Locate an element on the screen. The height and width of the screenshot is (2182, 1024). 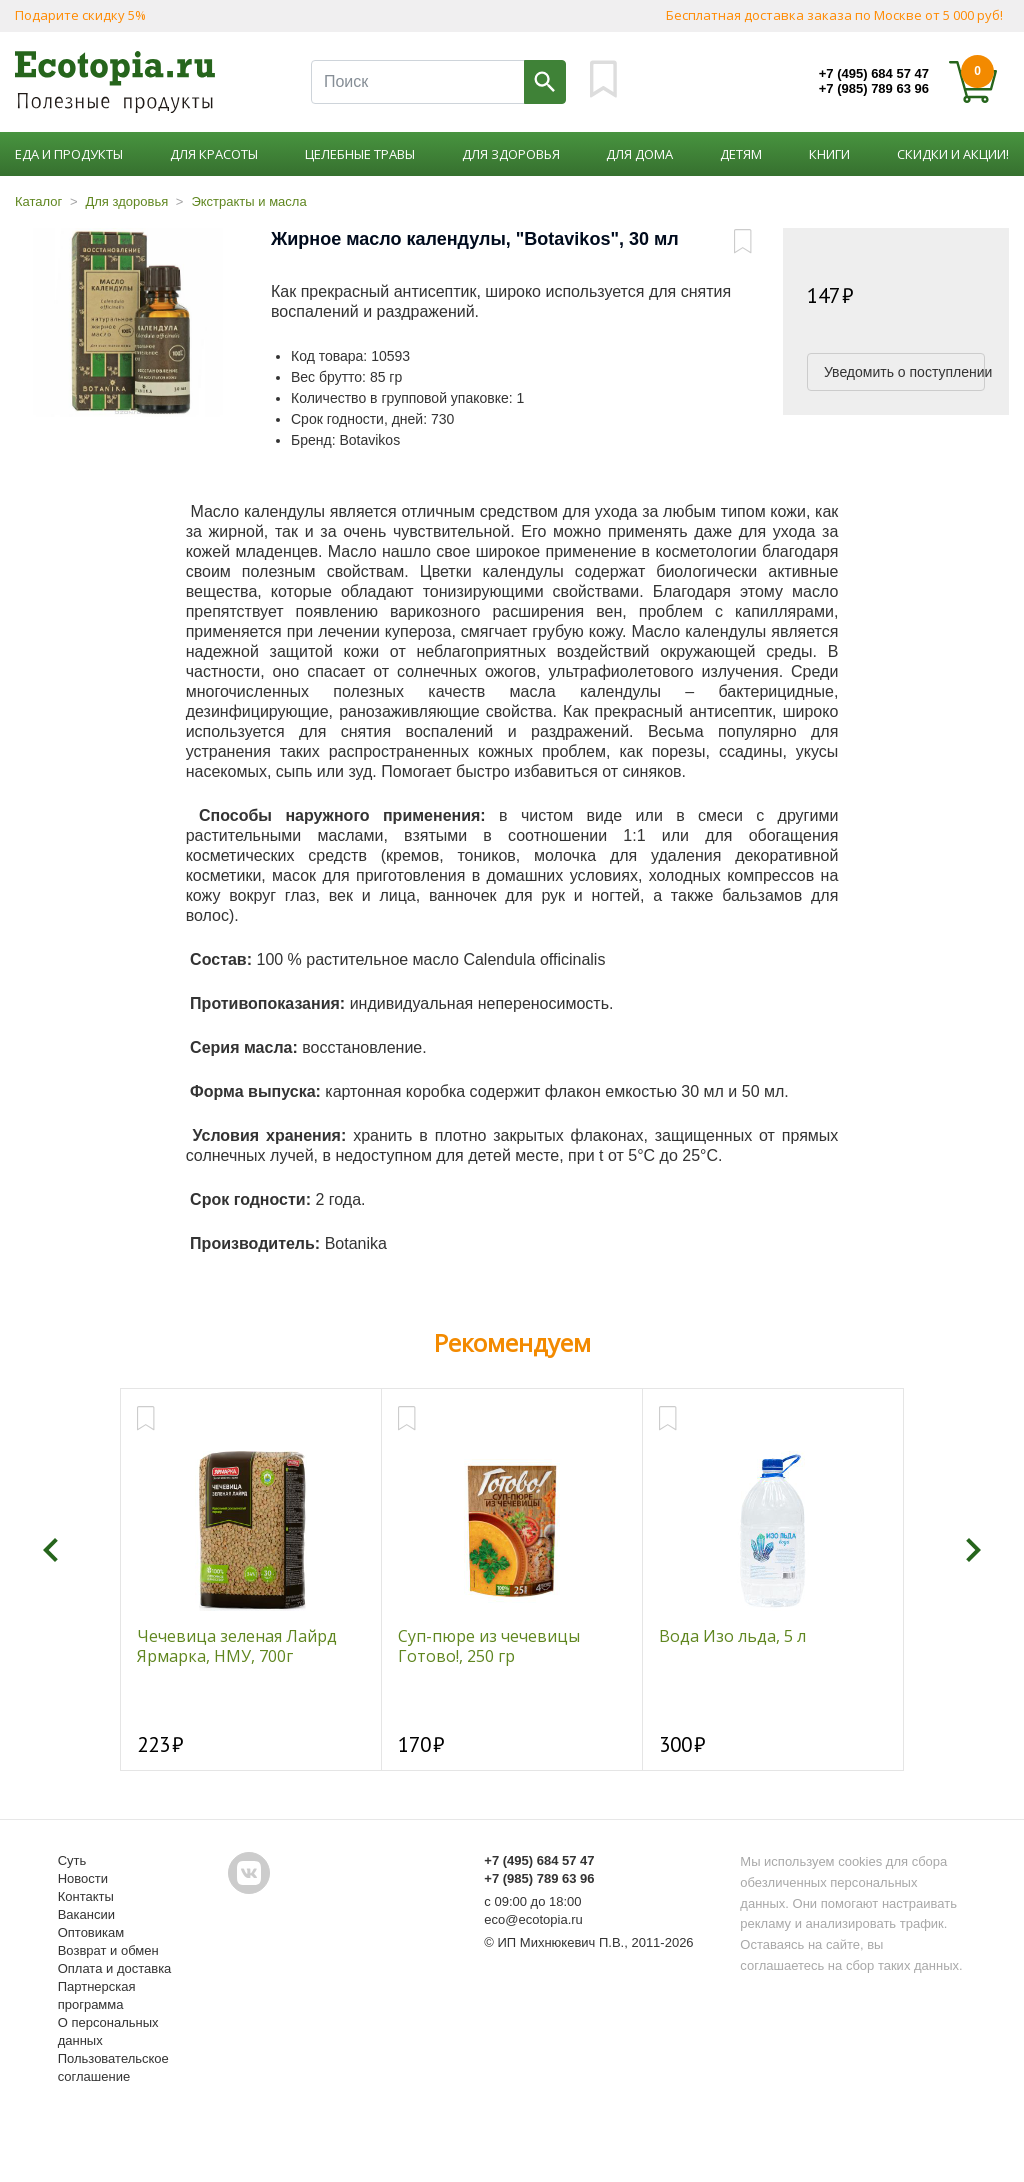
Для здоровья is located at coordinates (511, 154).